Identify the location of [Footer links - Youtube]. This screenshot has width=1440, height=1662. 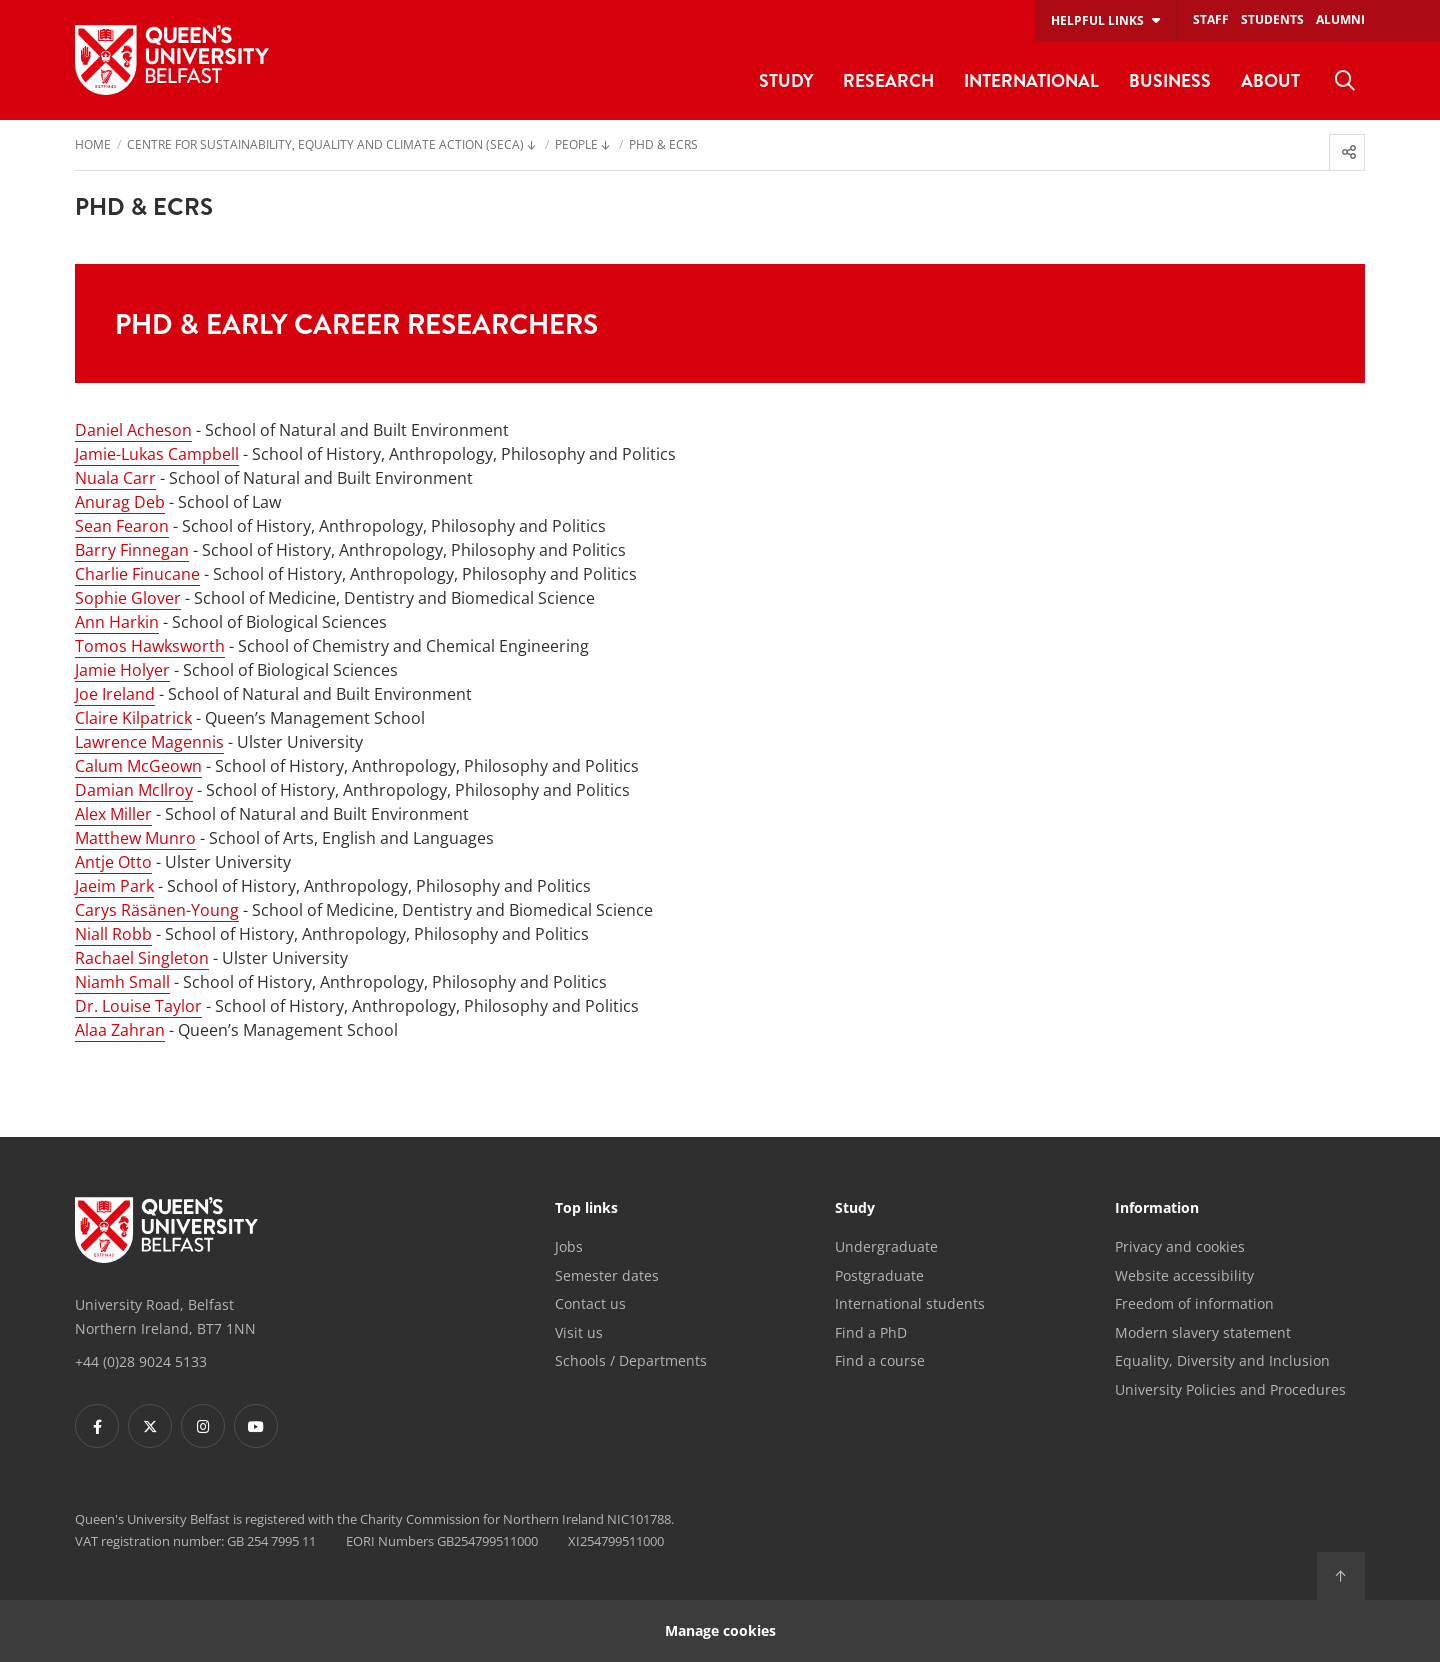
(256, 1426).